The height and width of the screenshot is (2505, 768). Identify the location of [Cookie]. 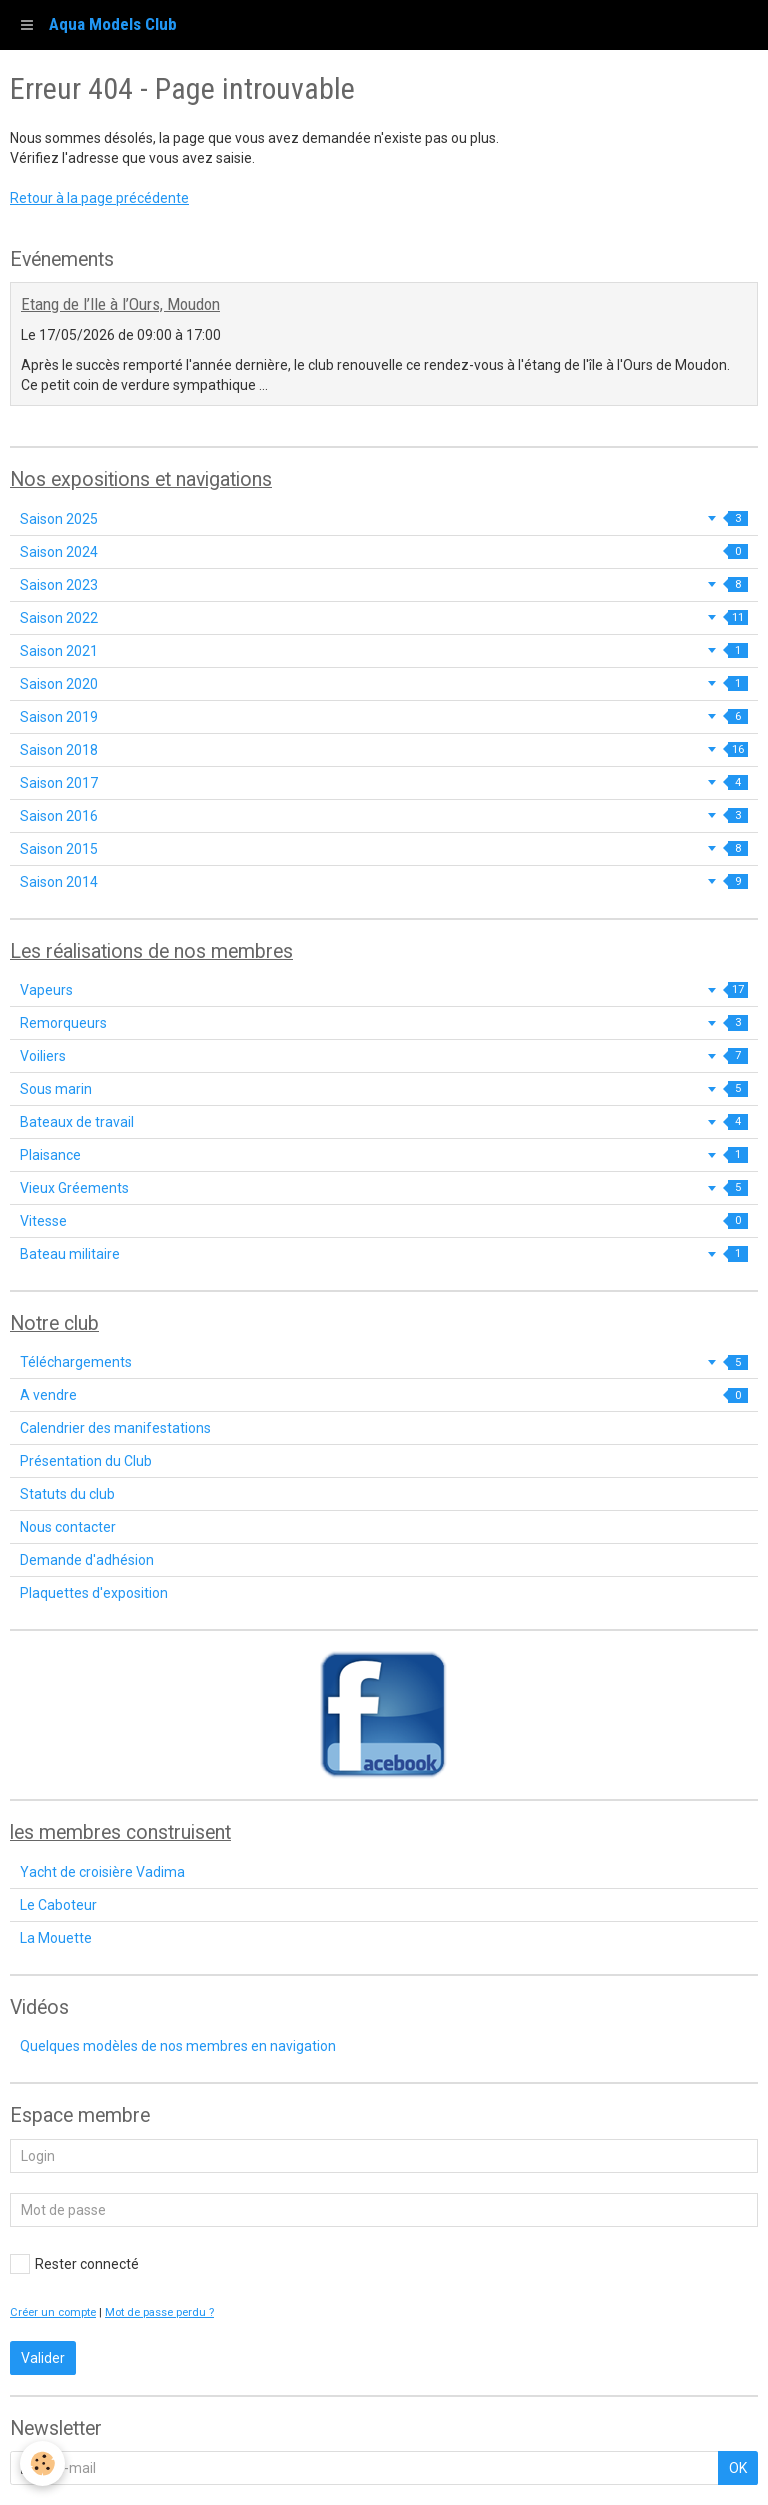
(42, 2463).